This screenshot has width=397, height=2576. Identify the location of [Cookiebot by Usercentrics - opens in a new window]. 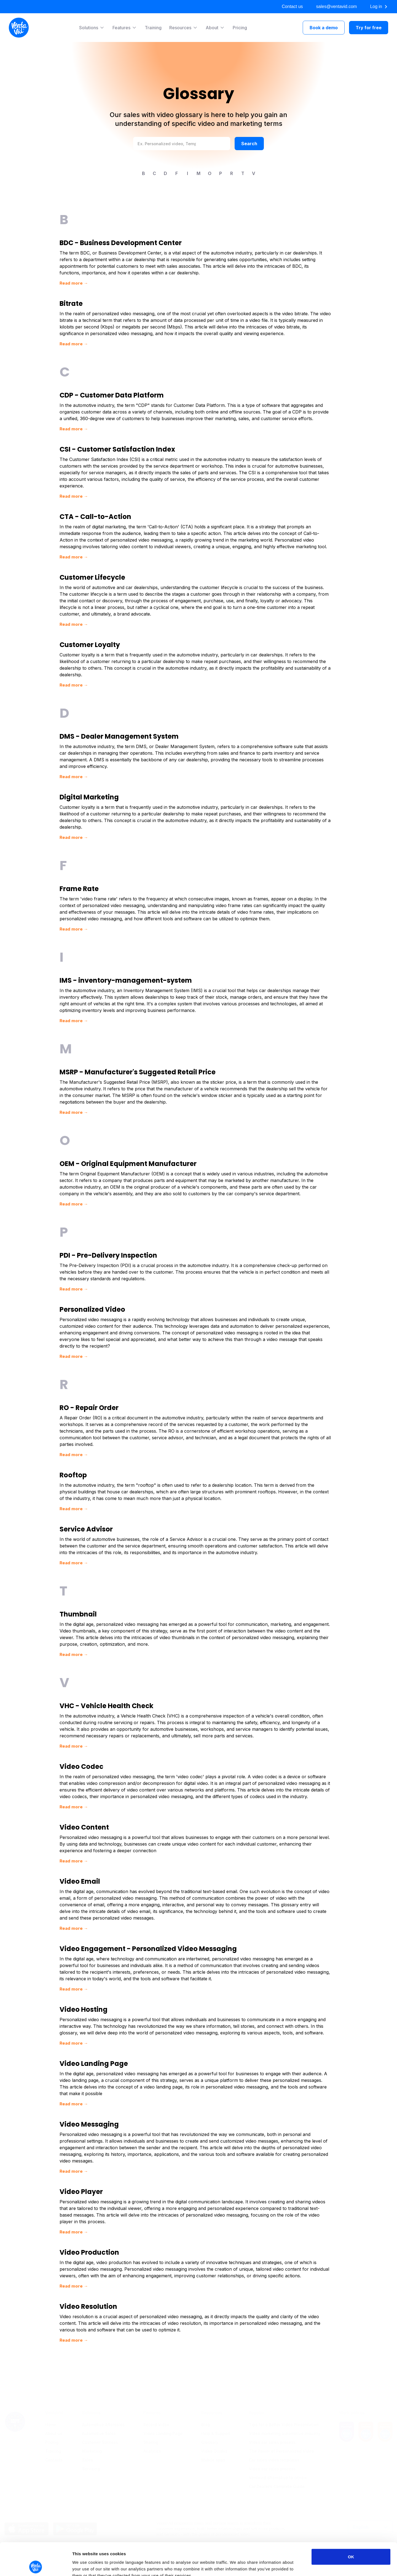
(36, 2565).